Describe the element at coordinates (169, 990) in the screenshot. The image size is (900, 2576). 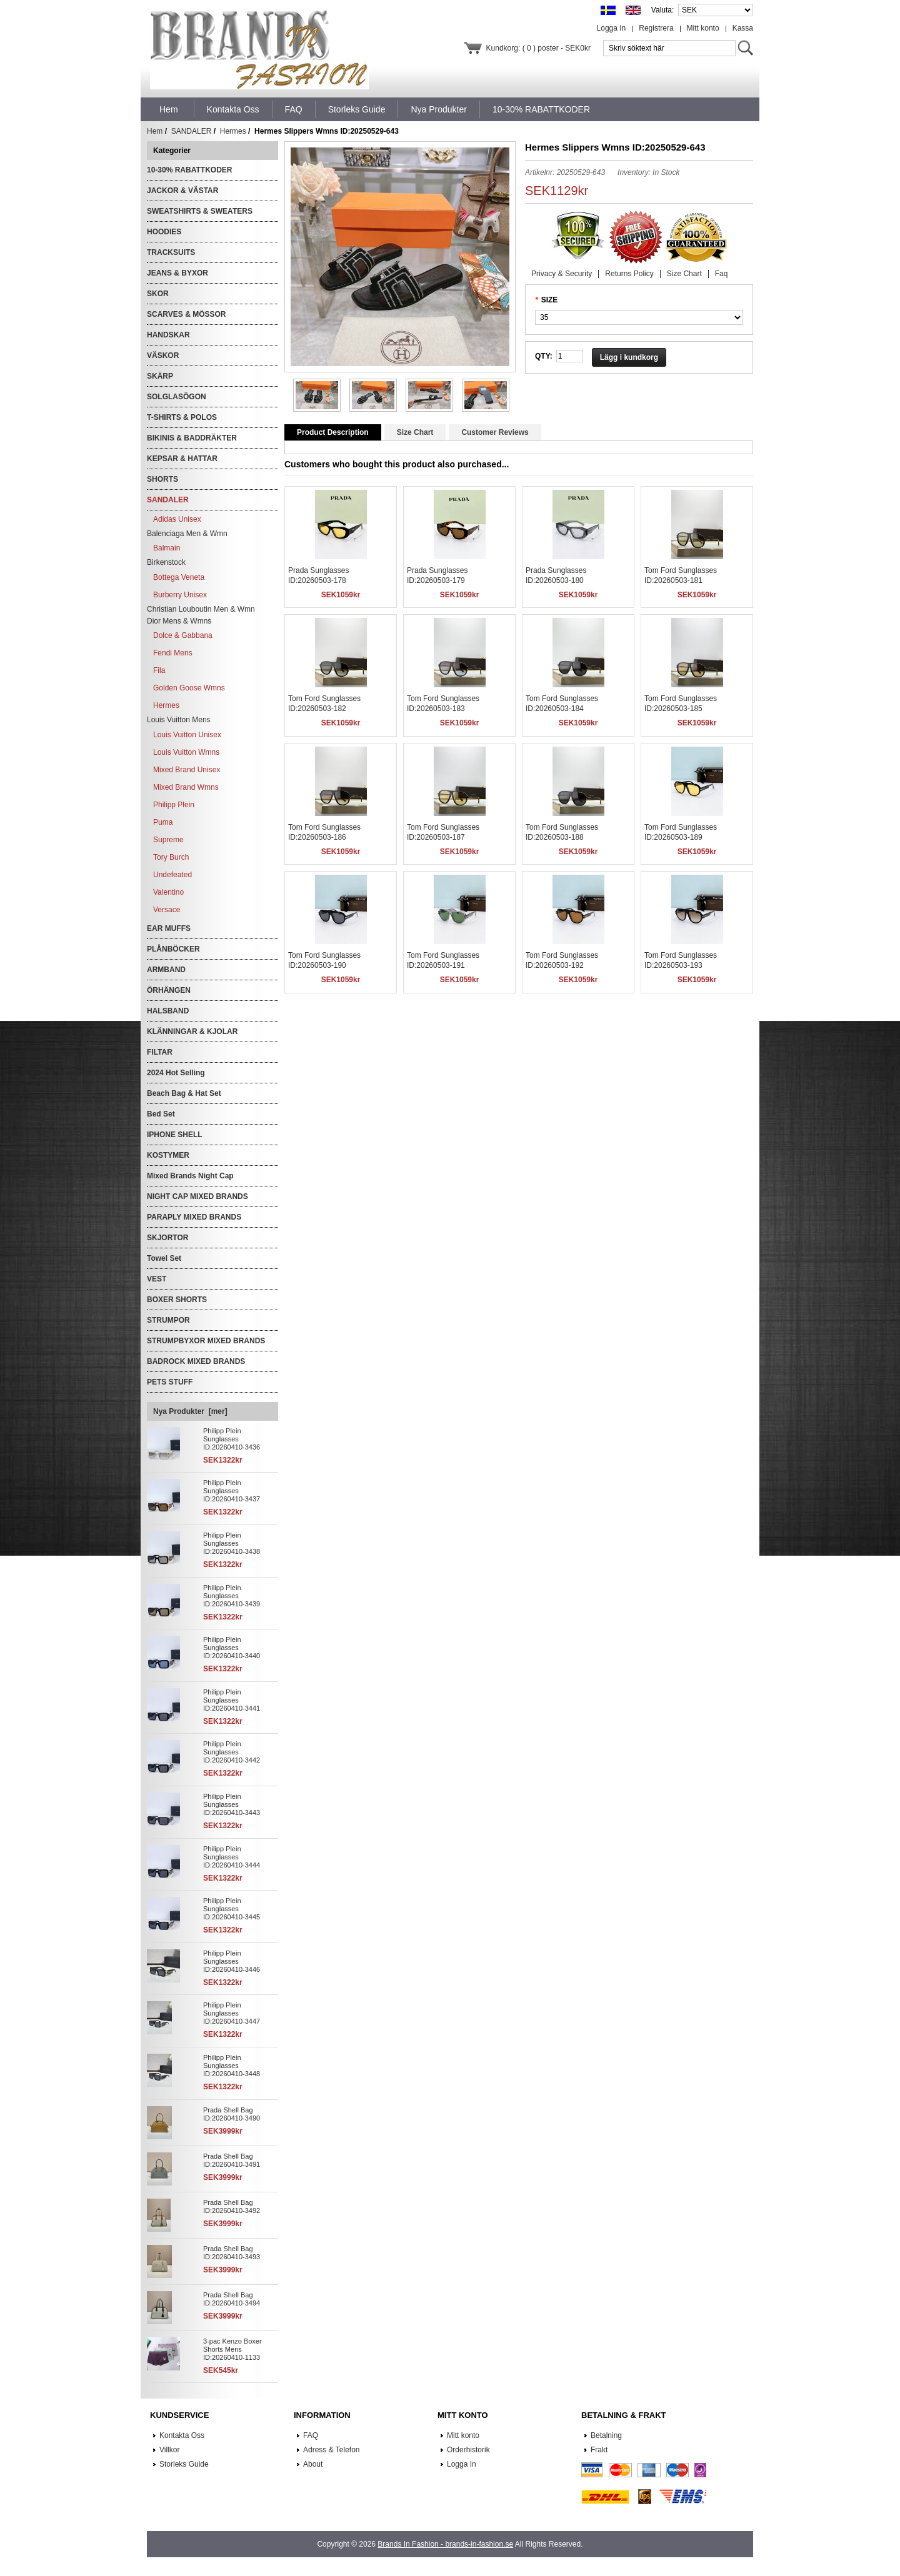
I see `ÖRHÄNGEN` at that location.